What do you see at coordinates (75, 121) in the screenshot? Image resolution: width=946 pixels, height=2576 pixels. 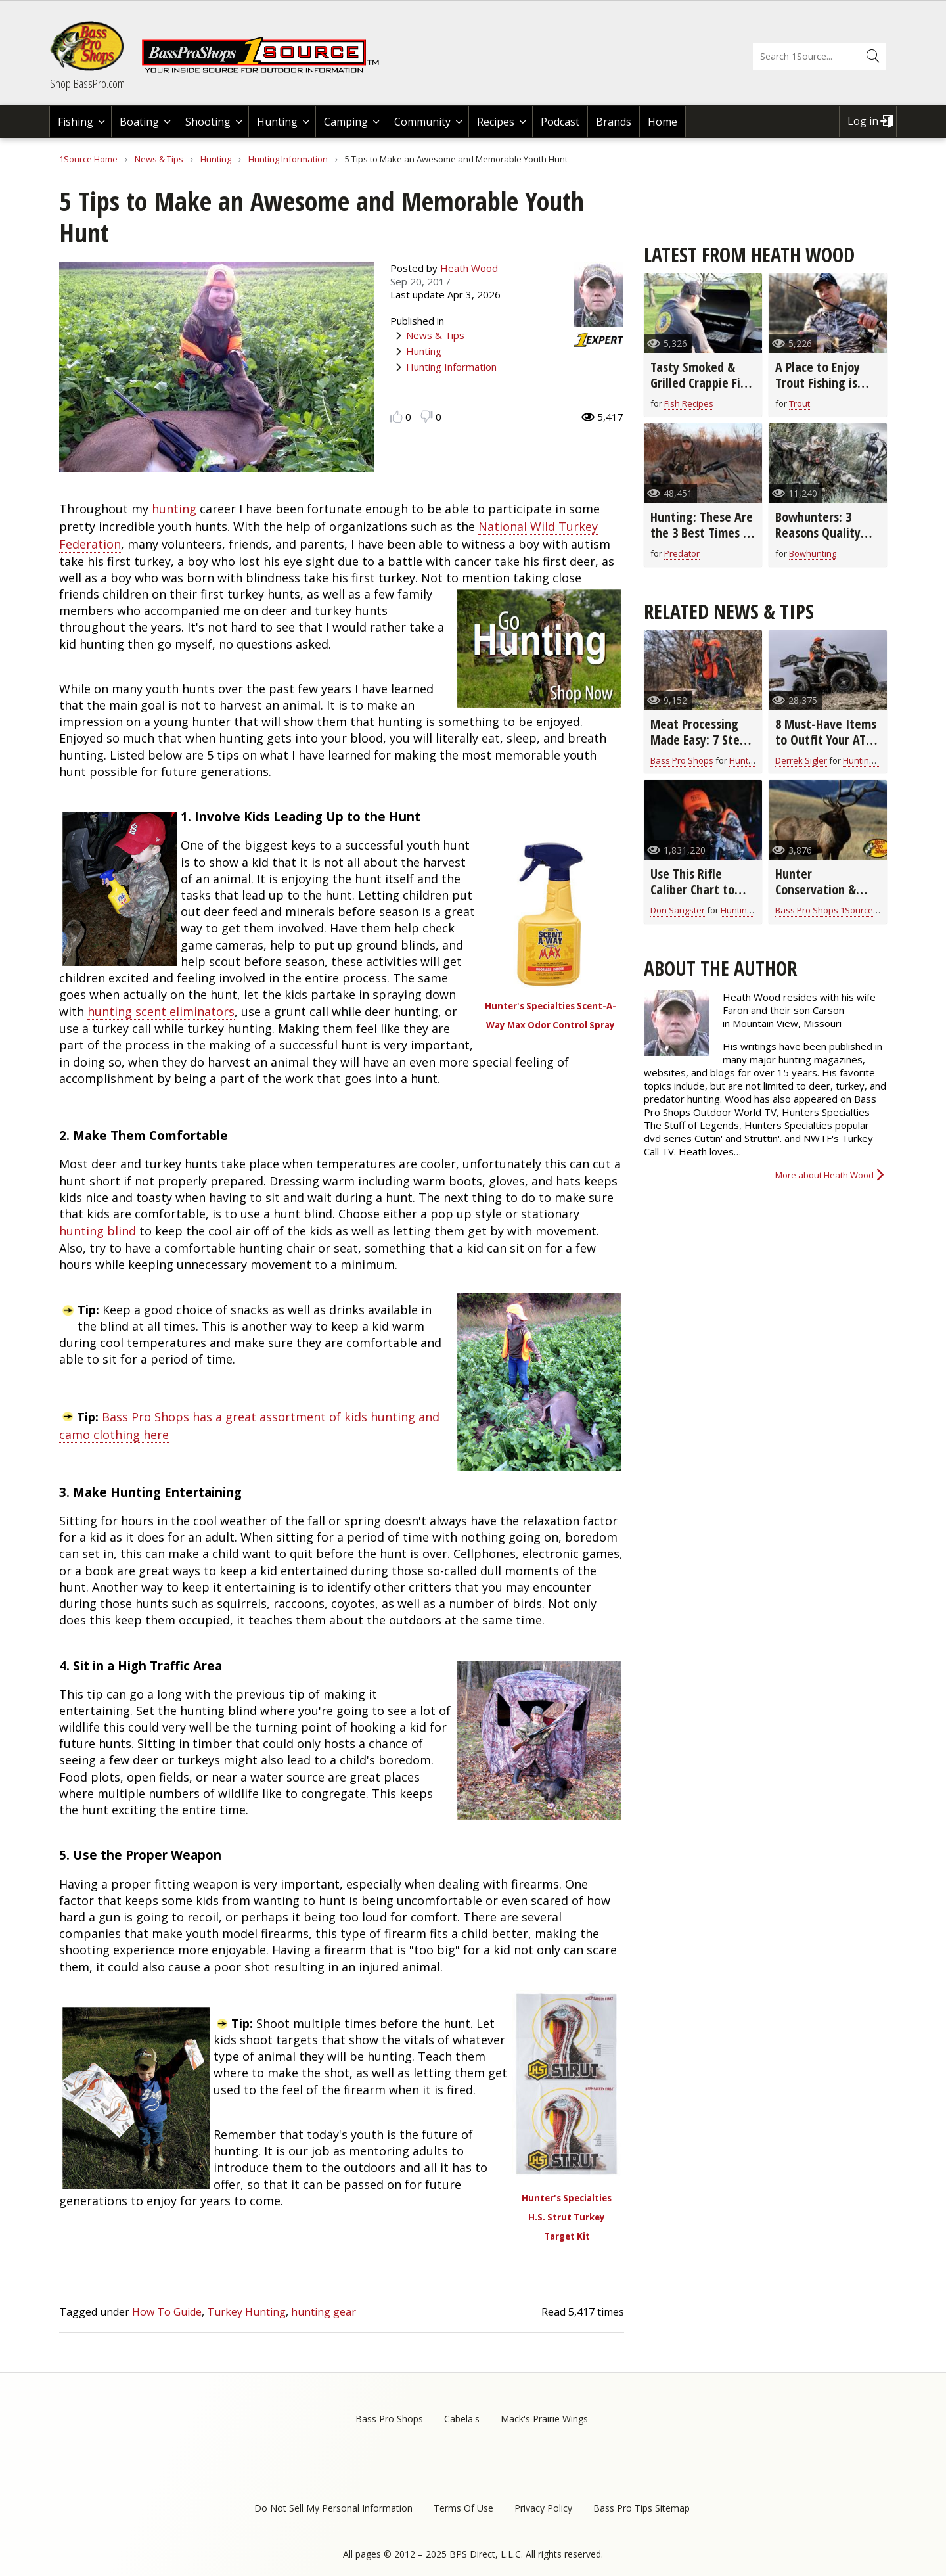 I see `Fishing` at bounding box center [75, 121].